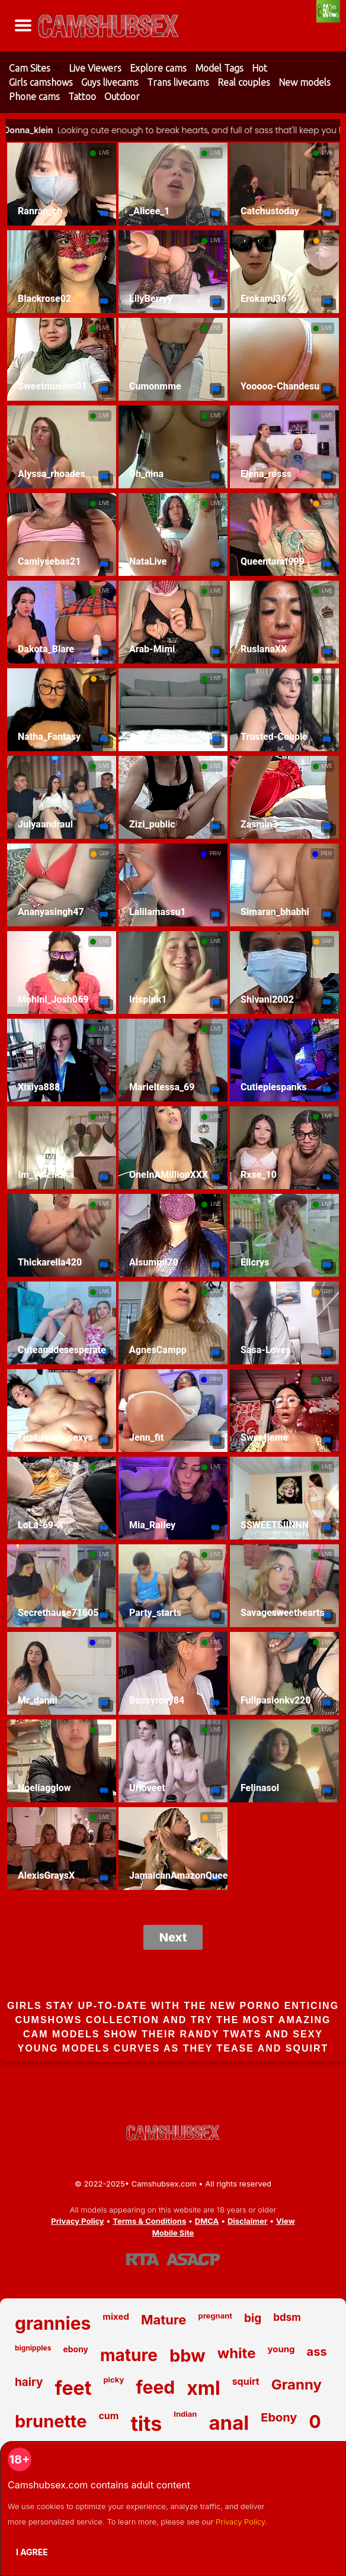 Image resolution: width=346 pixels, height=2576 pixels. I want to click on Explore cams, so click(158, 68).